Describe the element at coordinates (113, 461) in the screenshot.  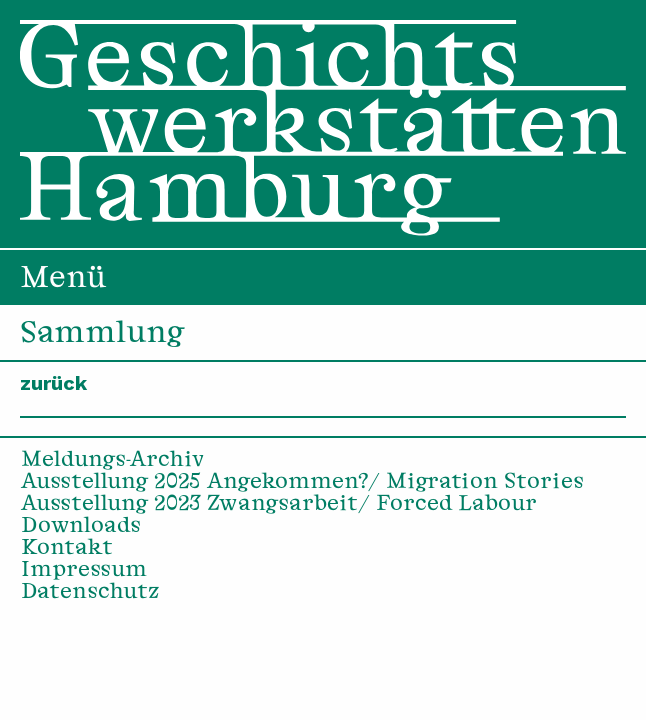
I see `Meldungs-Archiv` at that location.